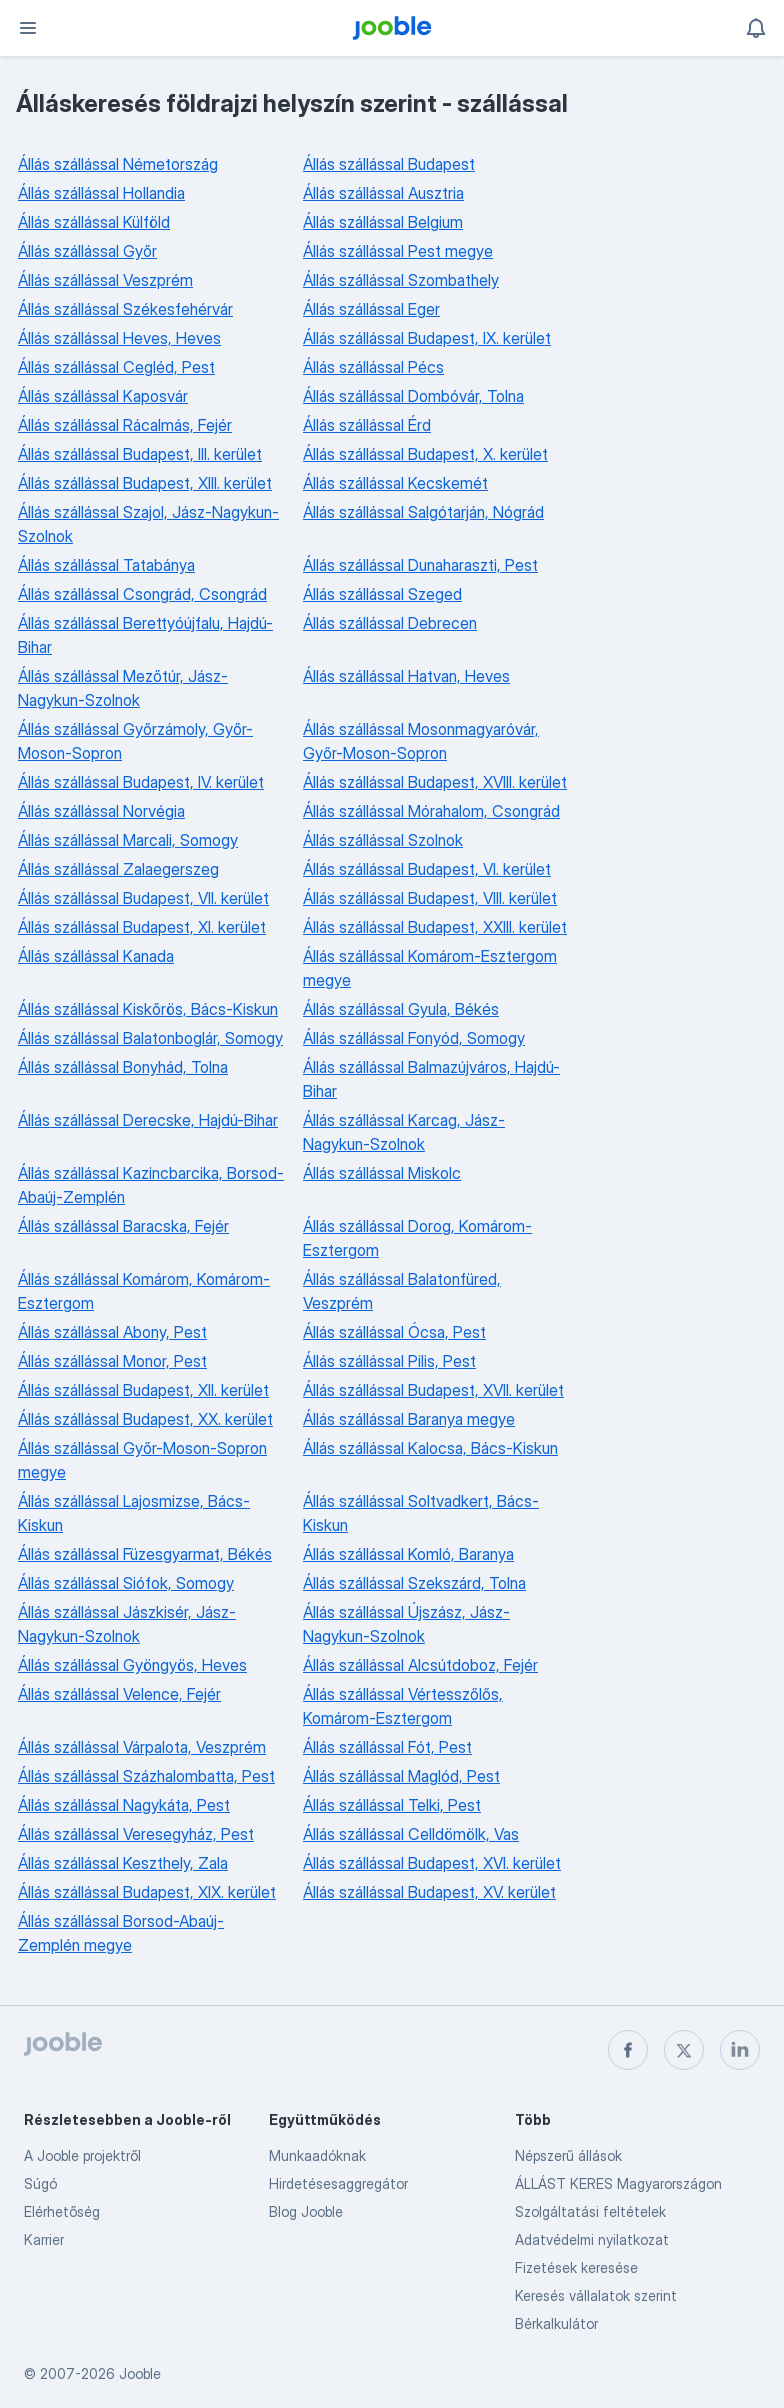 The width and height of the screenshot is (784, 2408). What do you see at coordinates (421, 1513) in the screenshot?
I see `Állás szállással Soltvadkert, Bács-Kiskun` at bounding box center [421, 1513].